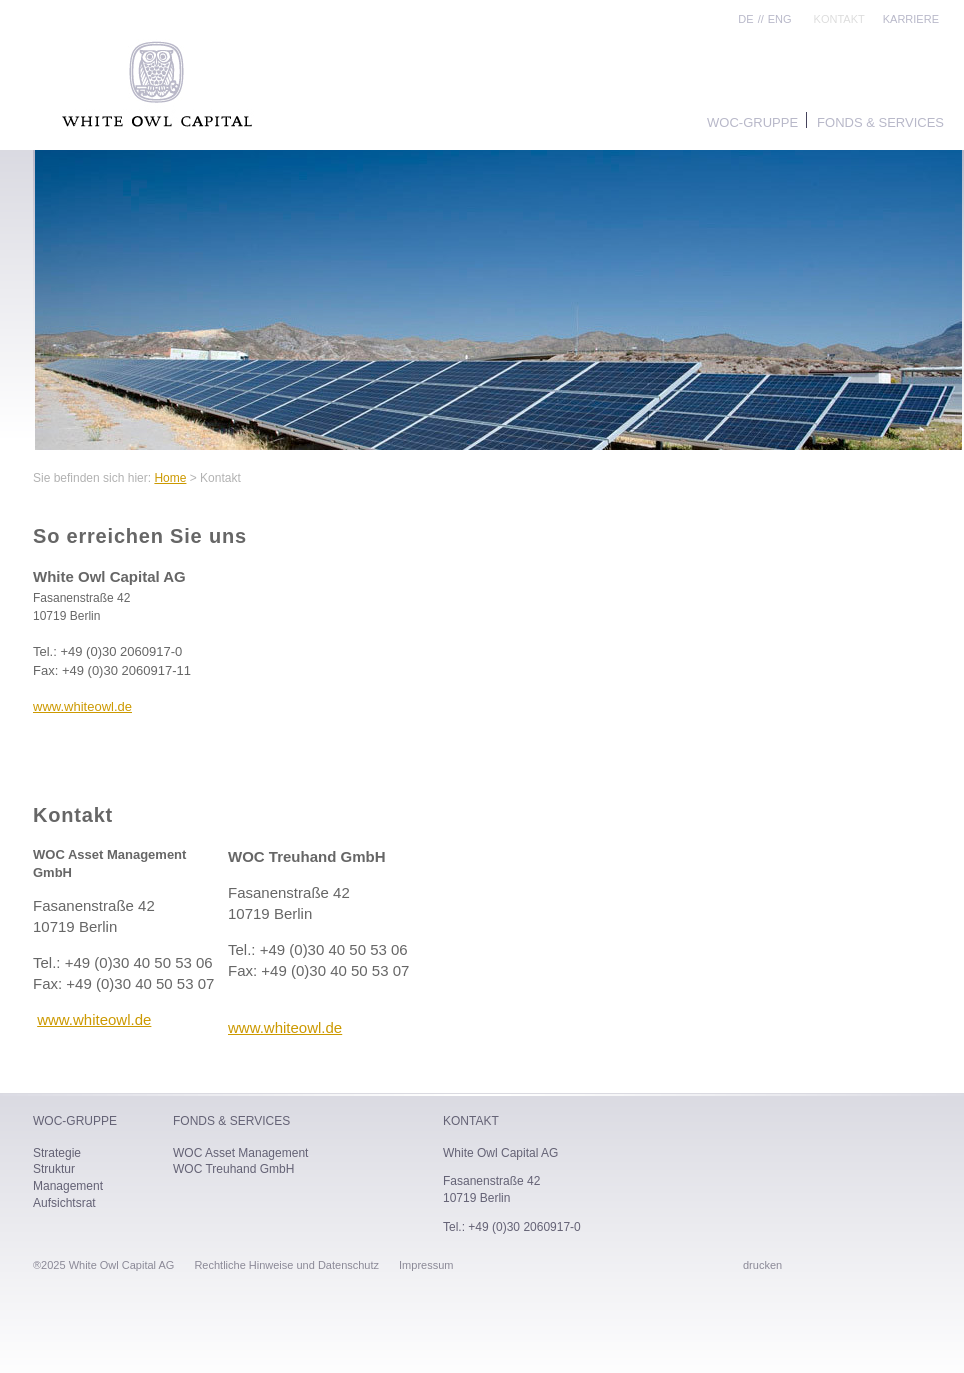 Image resolution: width=964 pixels, height=1373 pixels. I want to click on DE, so click(745, 19).